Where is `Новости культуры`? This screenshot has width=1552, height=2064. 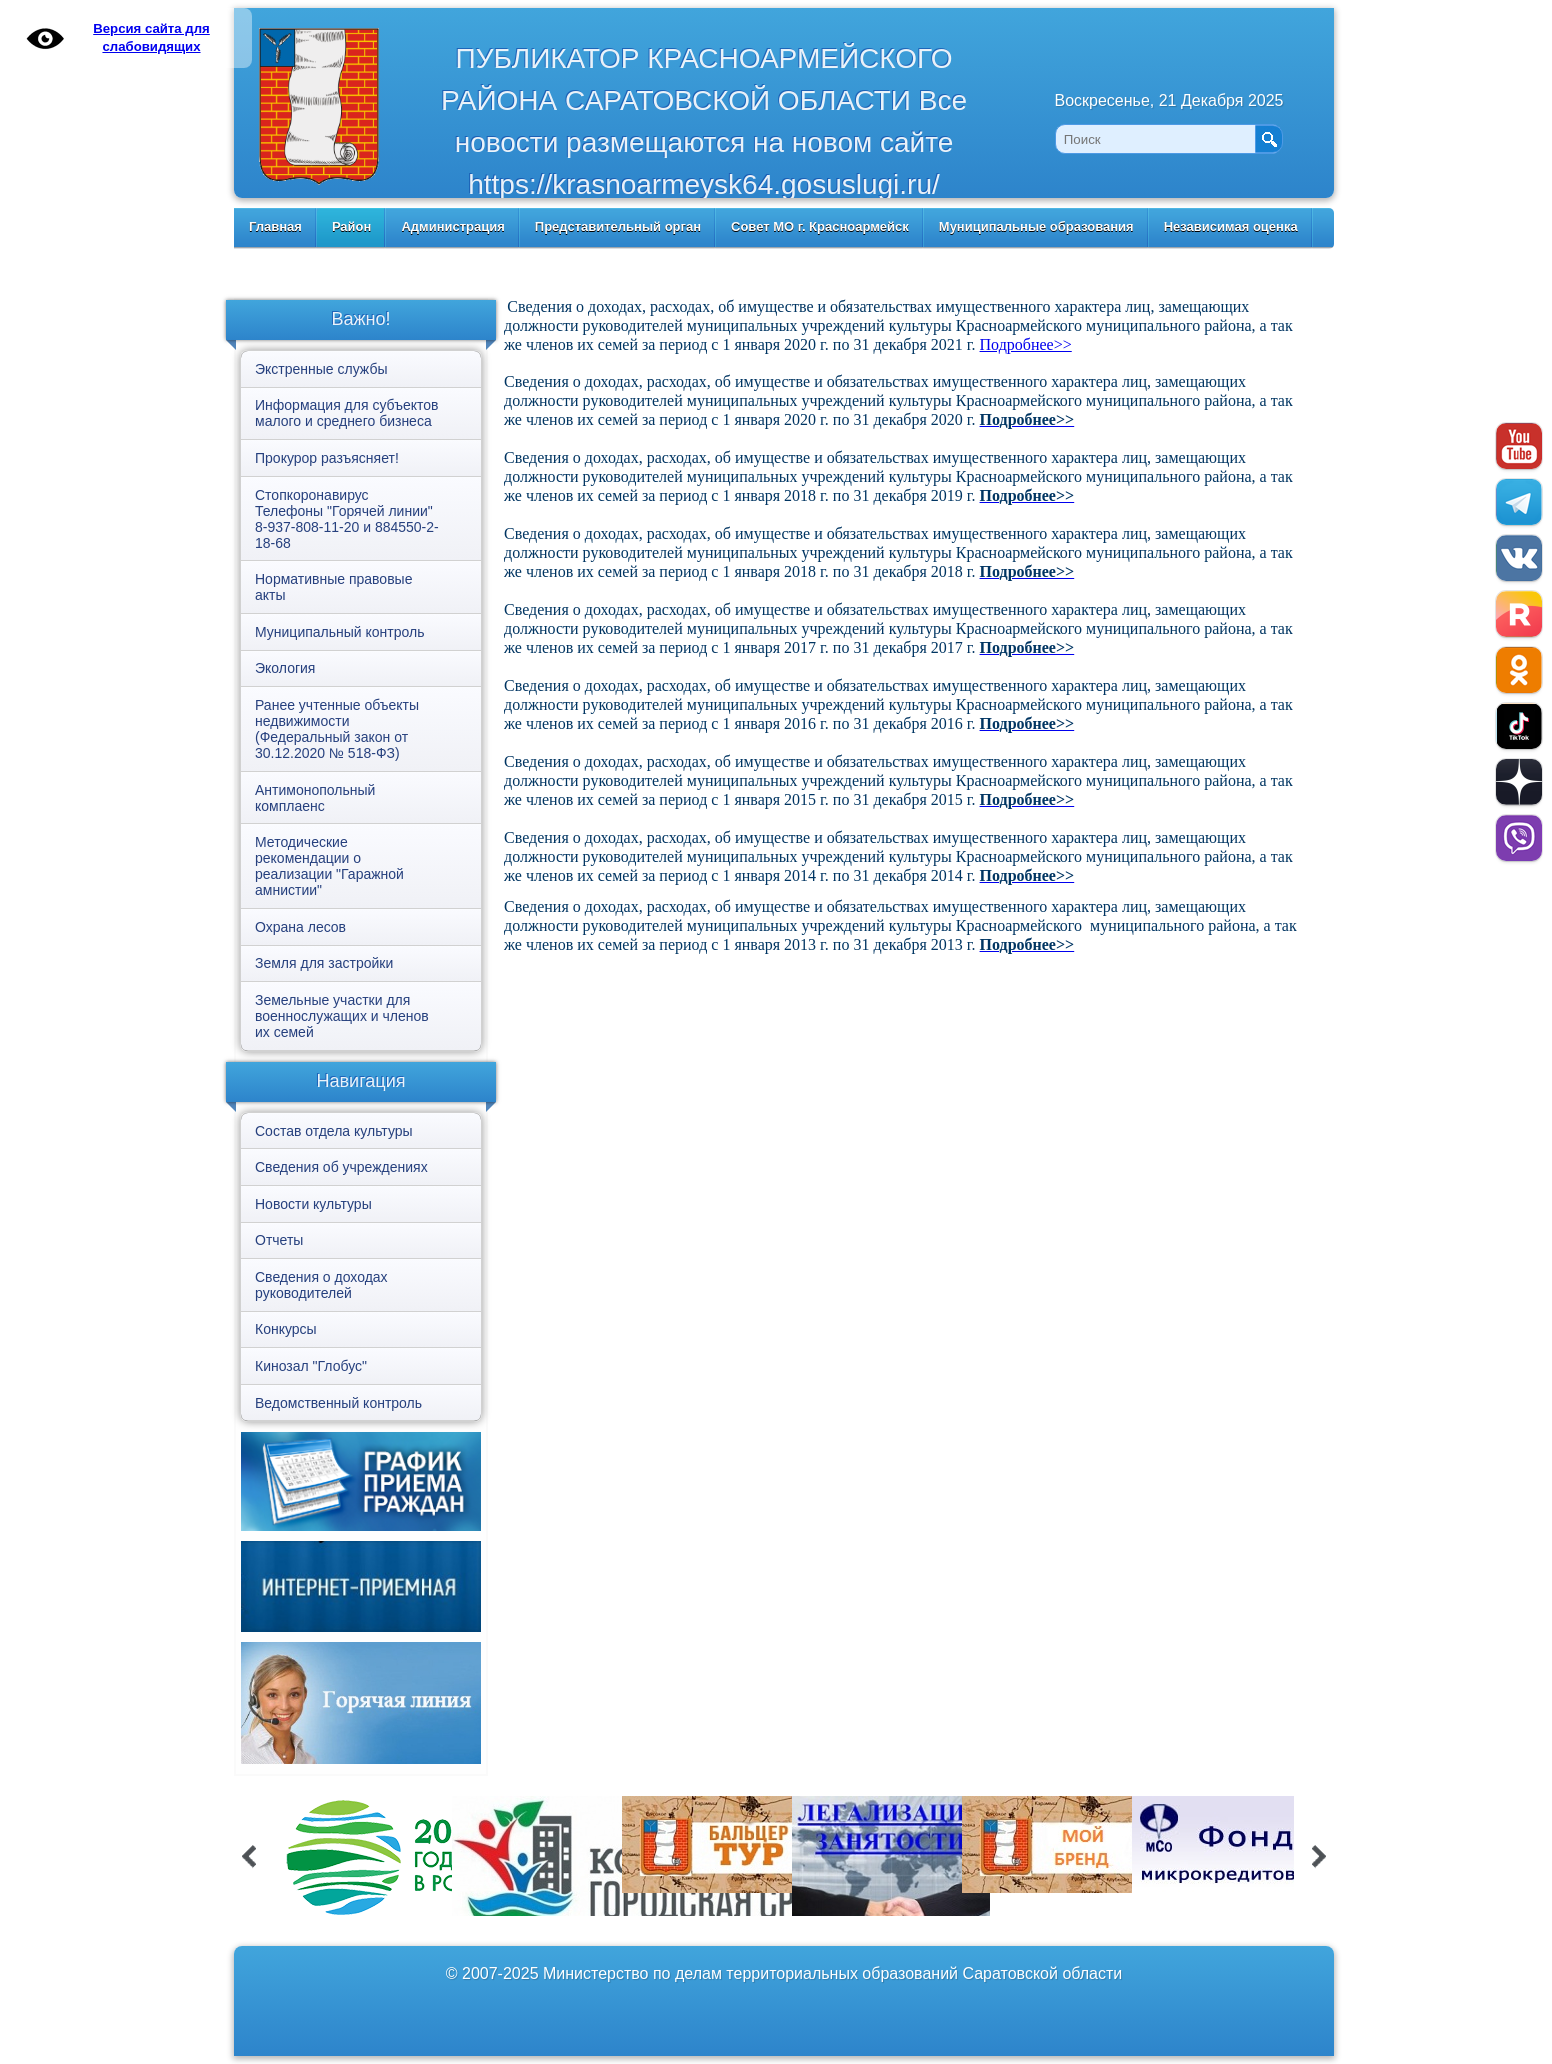 Новости культуры is located at coordinates (313, 1204).